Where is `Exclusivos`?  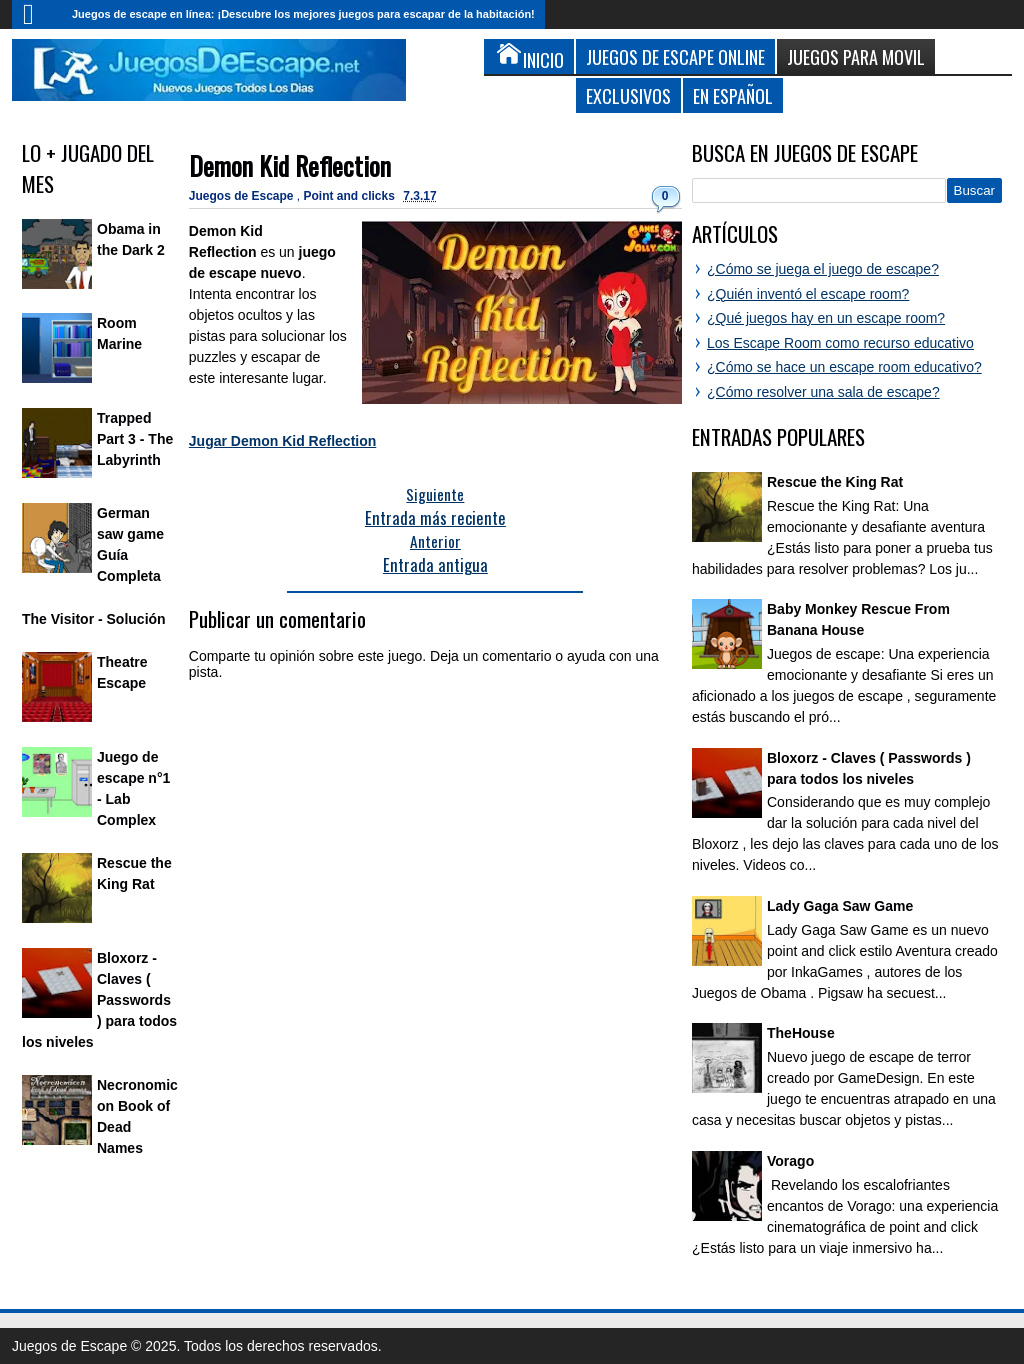 Exclusivos is located at coordinates (628, 95).